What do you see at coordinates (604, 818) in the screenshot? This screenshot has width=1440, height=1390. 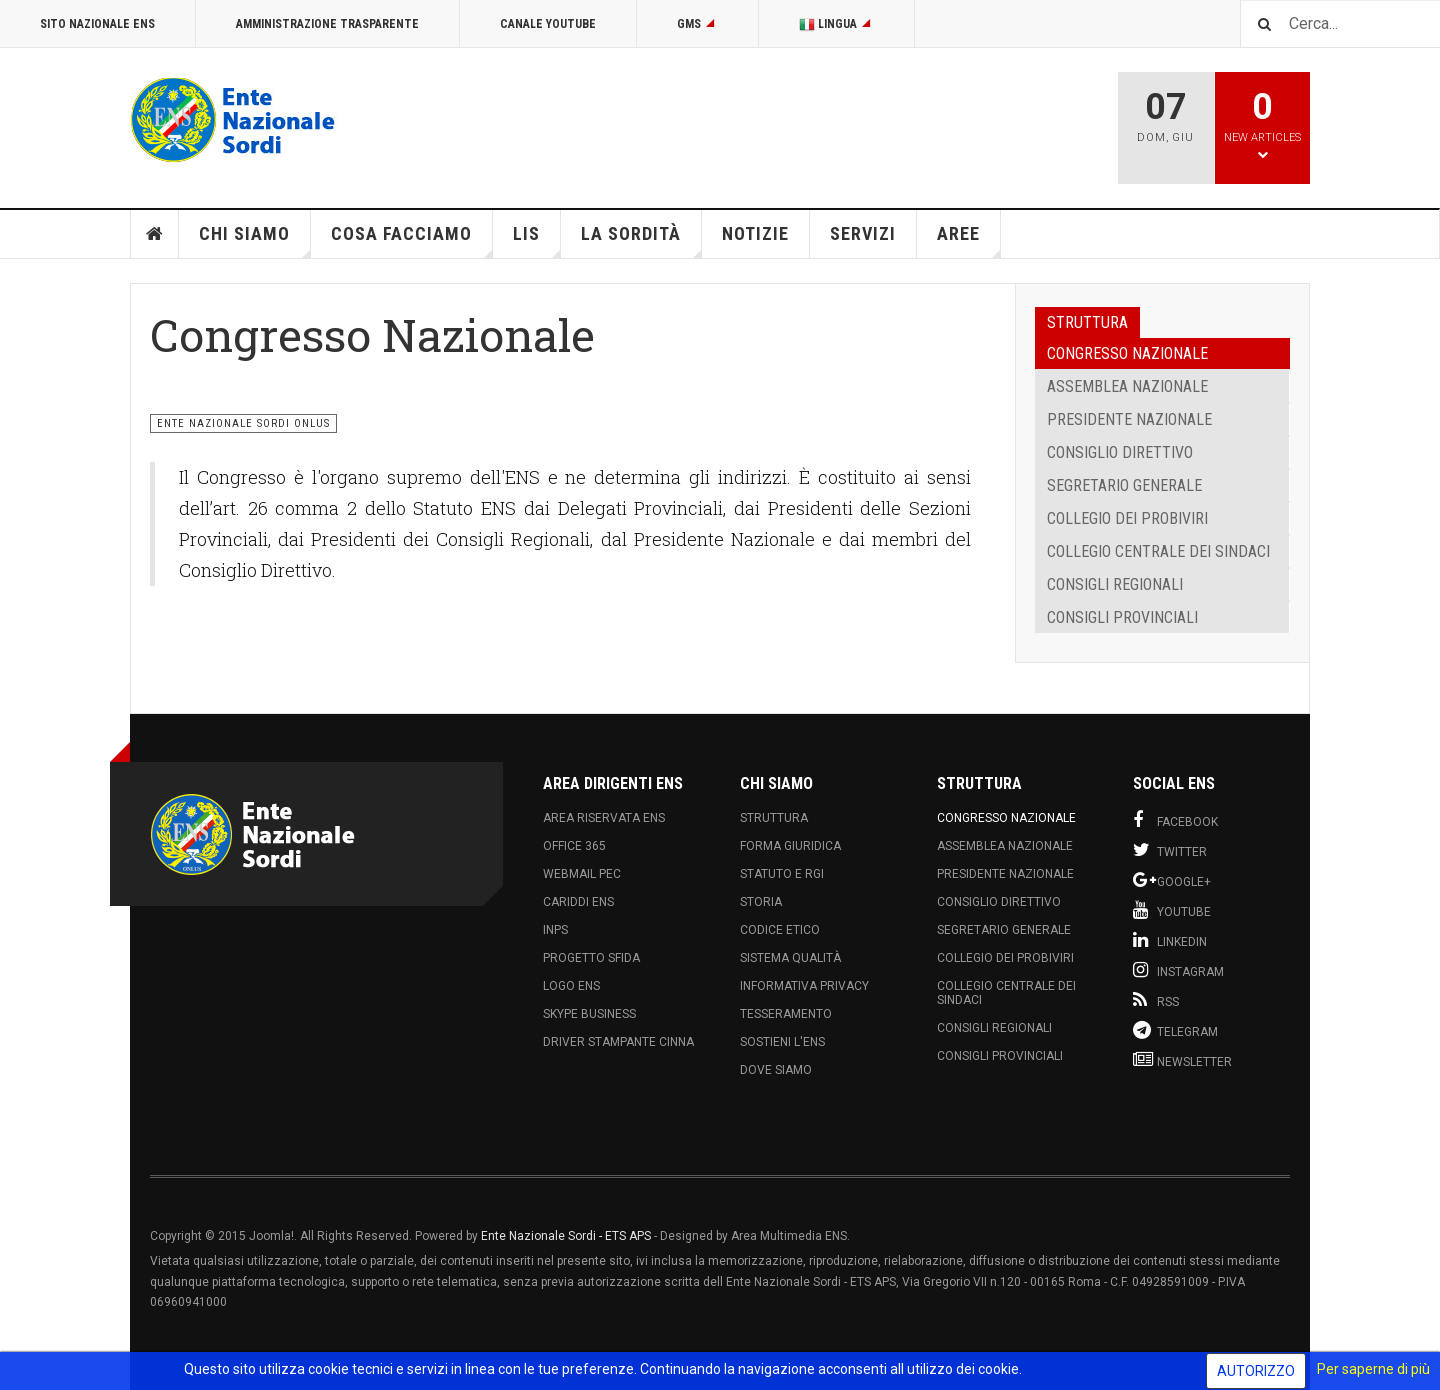 I see `Area Riservata ENS` at bounding box center [604, 818].